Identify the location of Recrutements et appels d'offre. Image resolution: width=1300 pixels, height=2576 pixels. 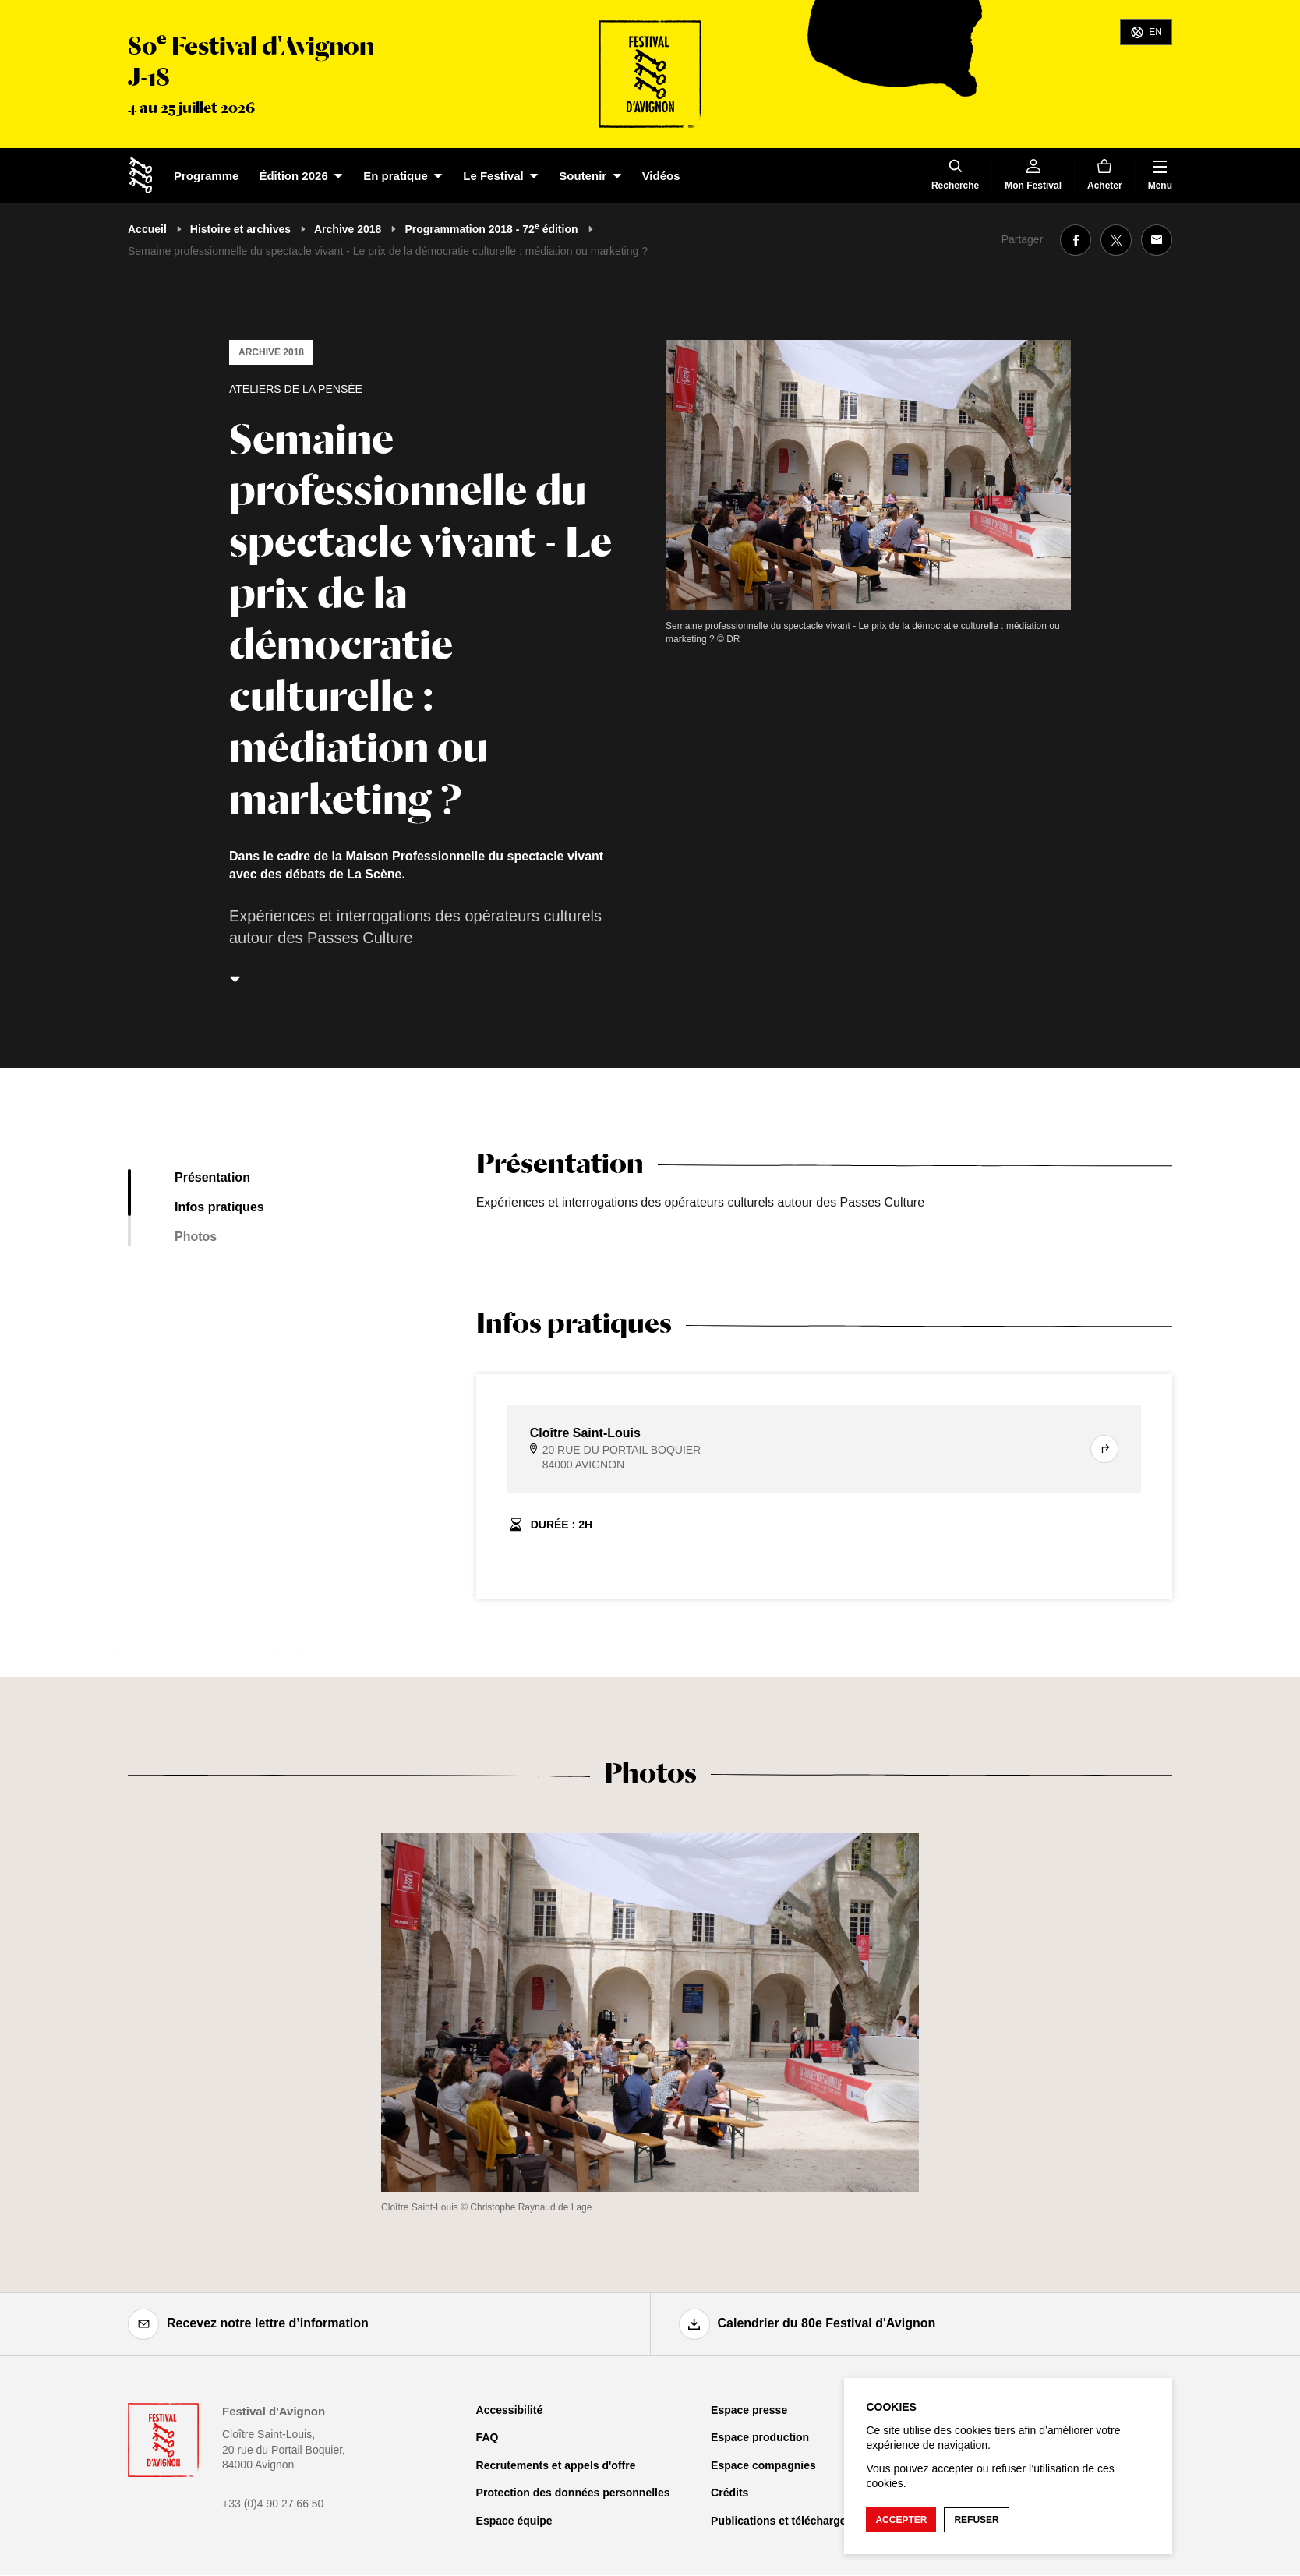
(556, 2465).